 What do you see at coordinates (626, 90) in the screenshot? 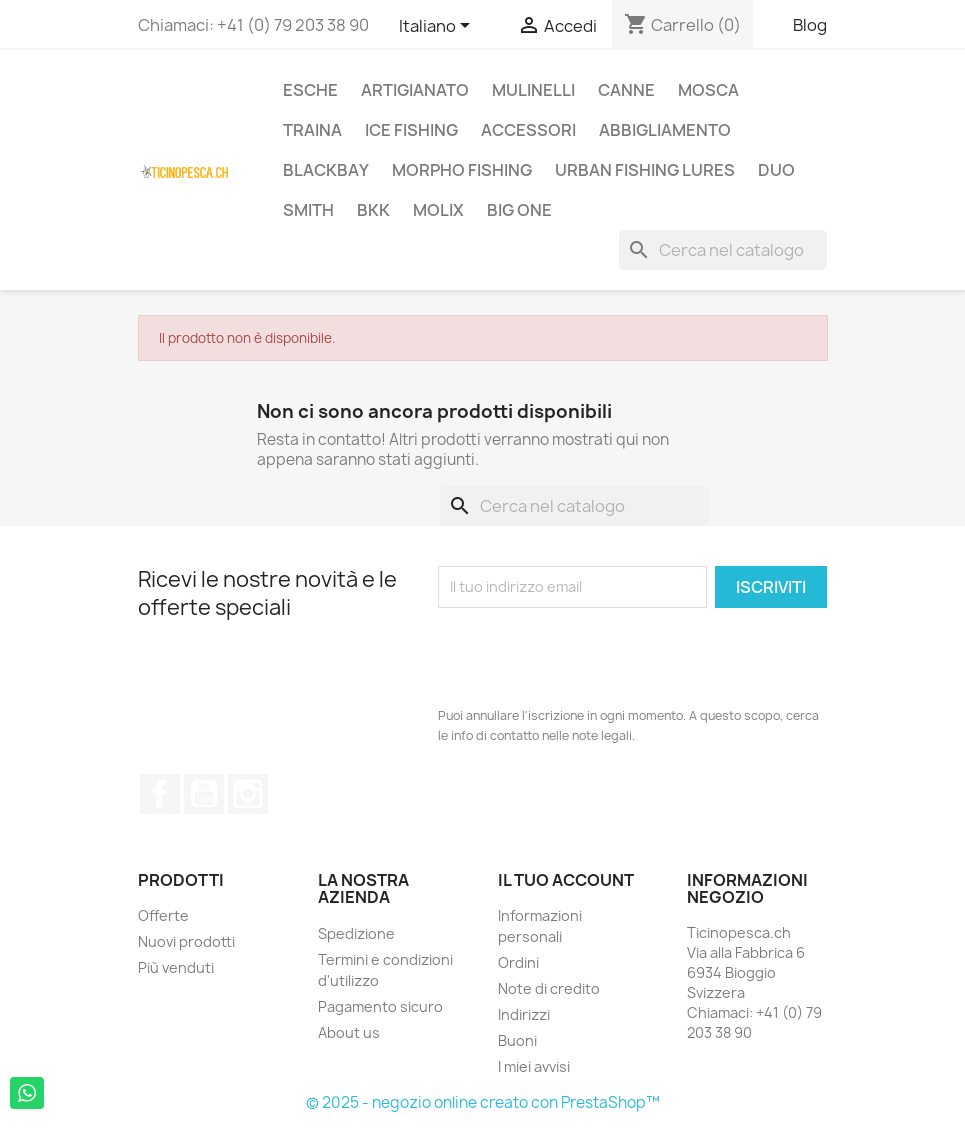
I see `Canne` at bounding box center [626, 90].